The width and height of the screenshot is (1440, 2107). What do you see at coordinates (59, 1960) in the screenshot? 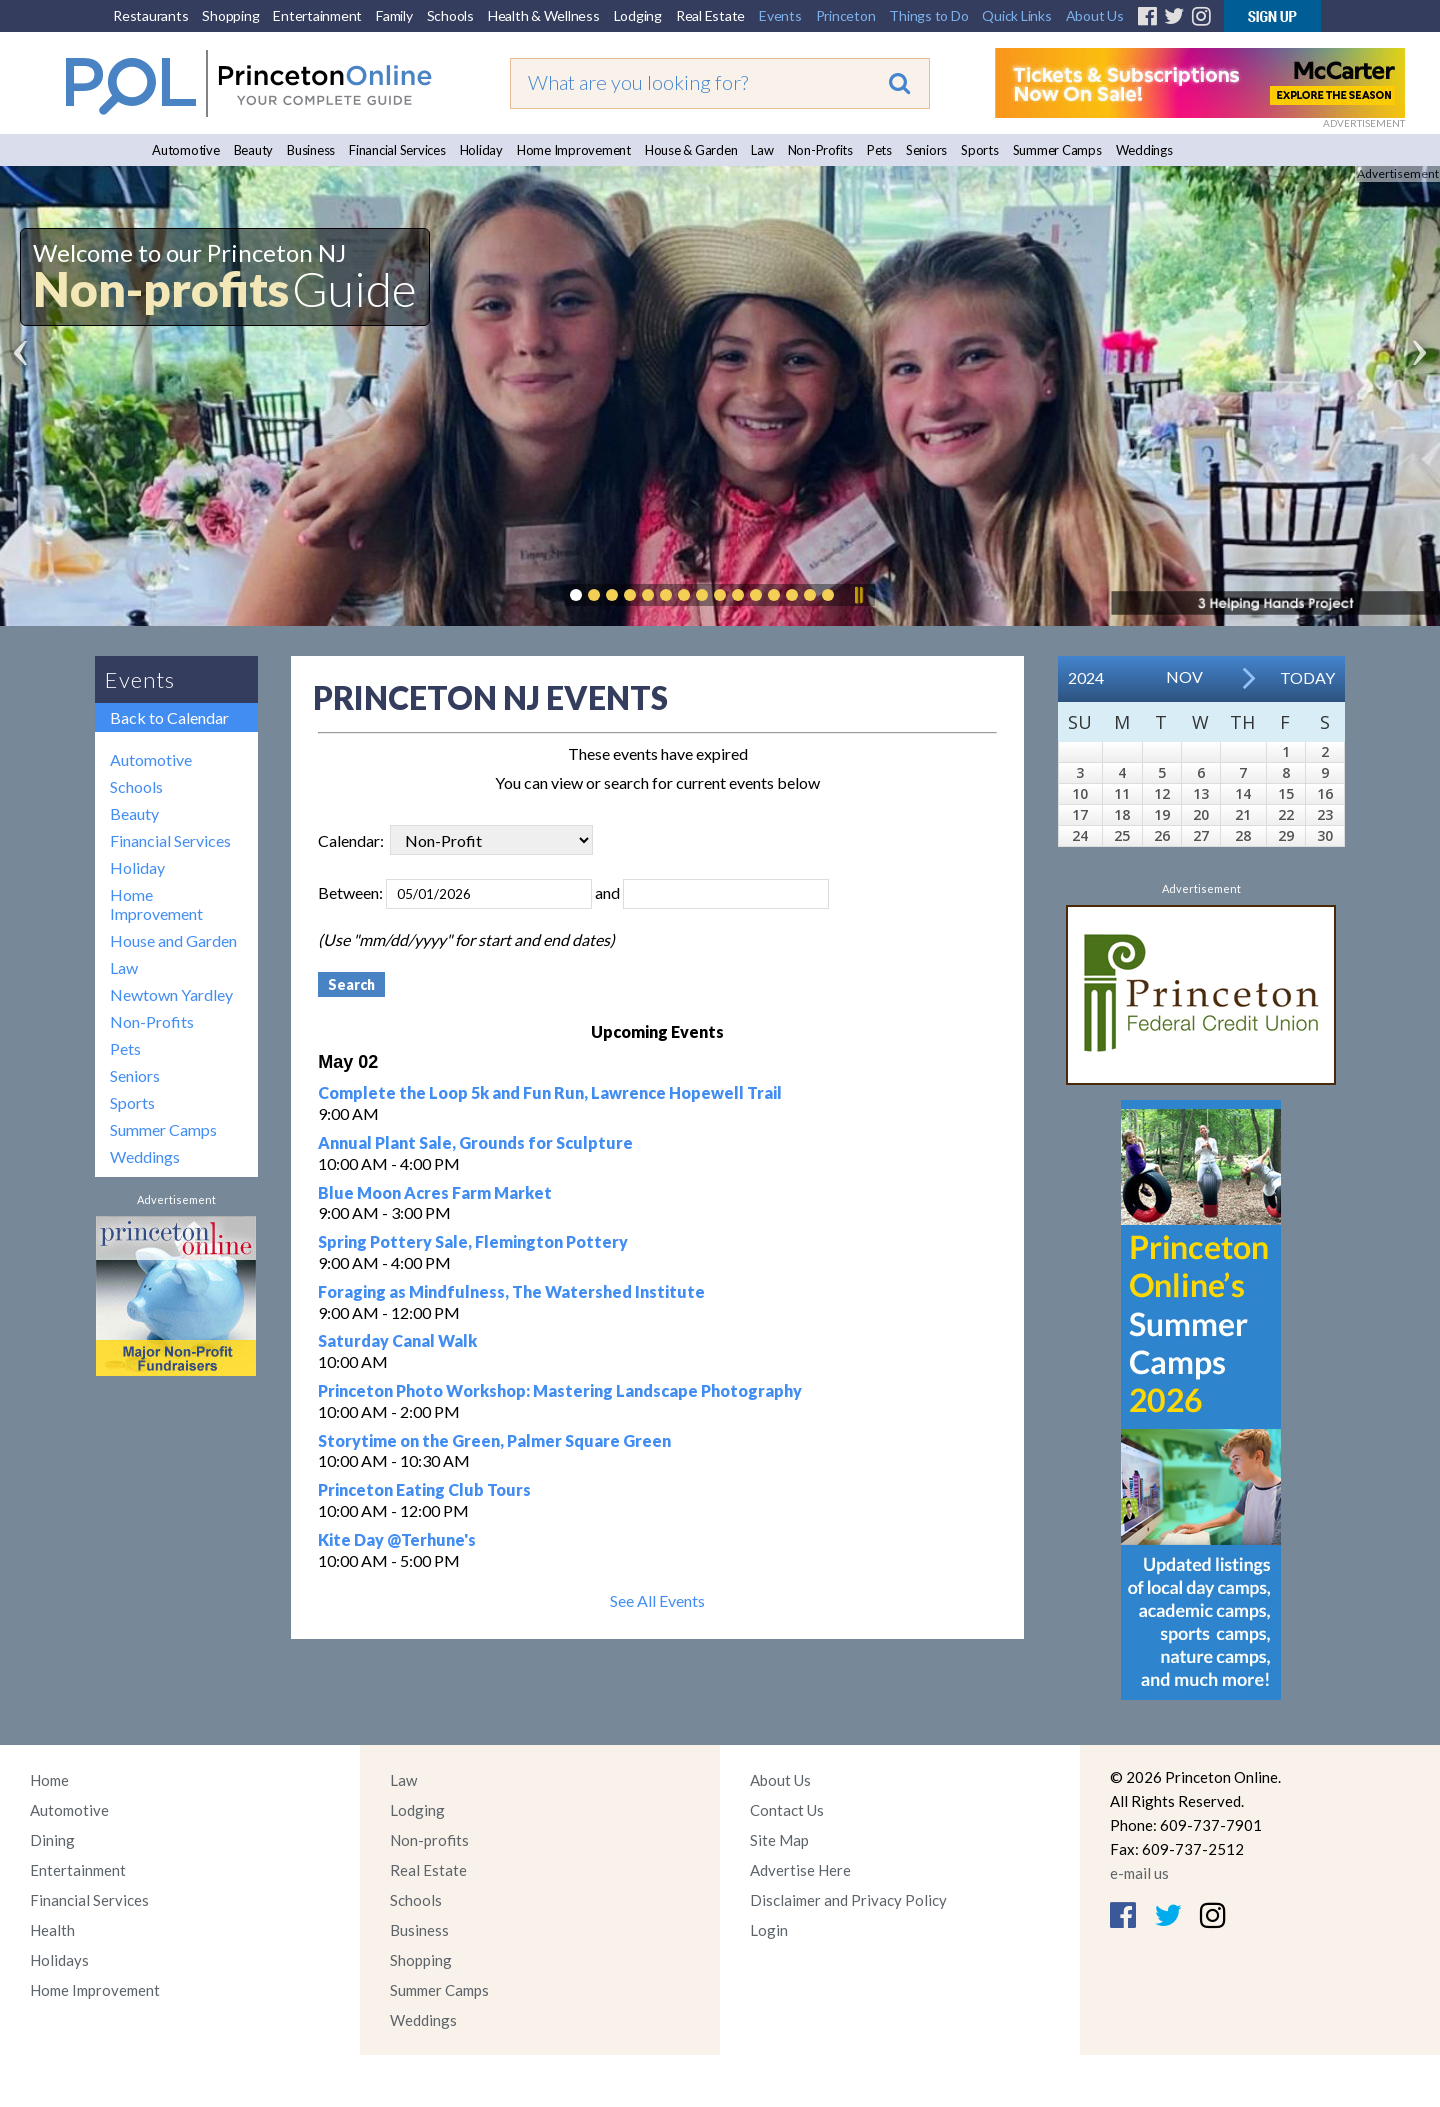
I see `Holidays` at bounding box center [59, 1960].